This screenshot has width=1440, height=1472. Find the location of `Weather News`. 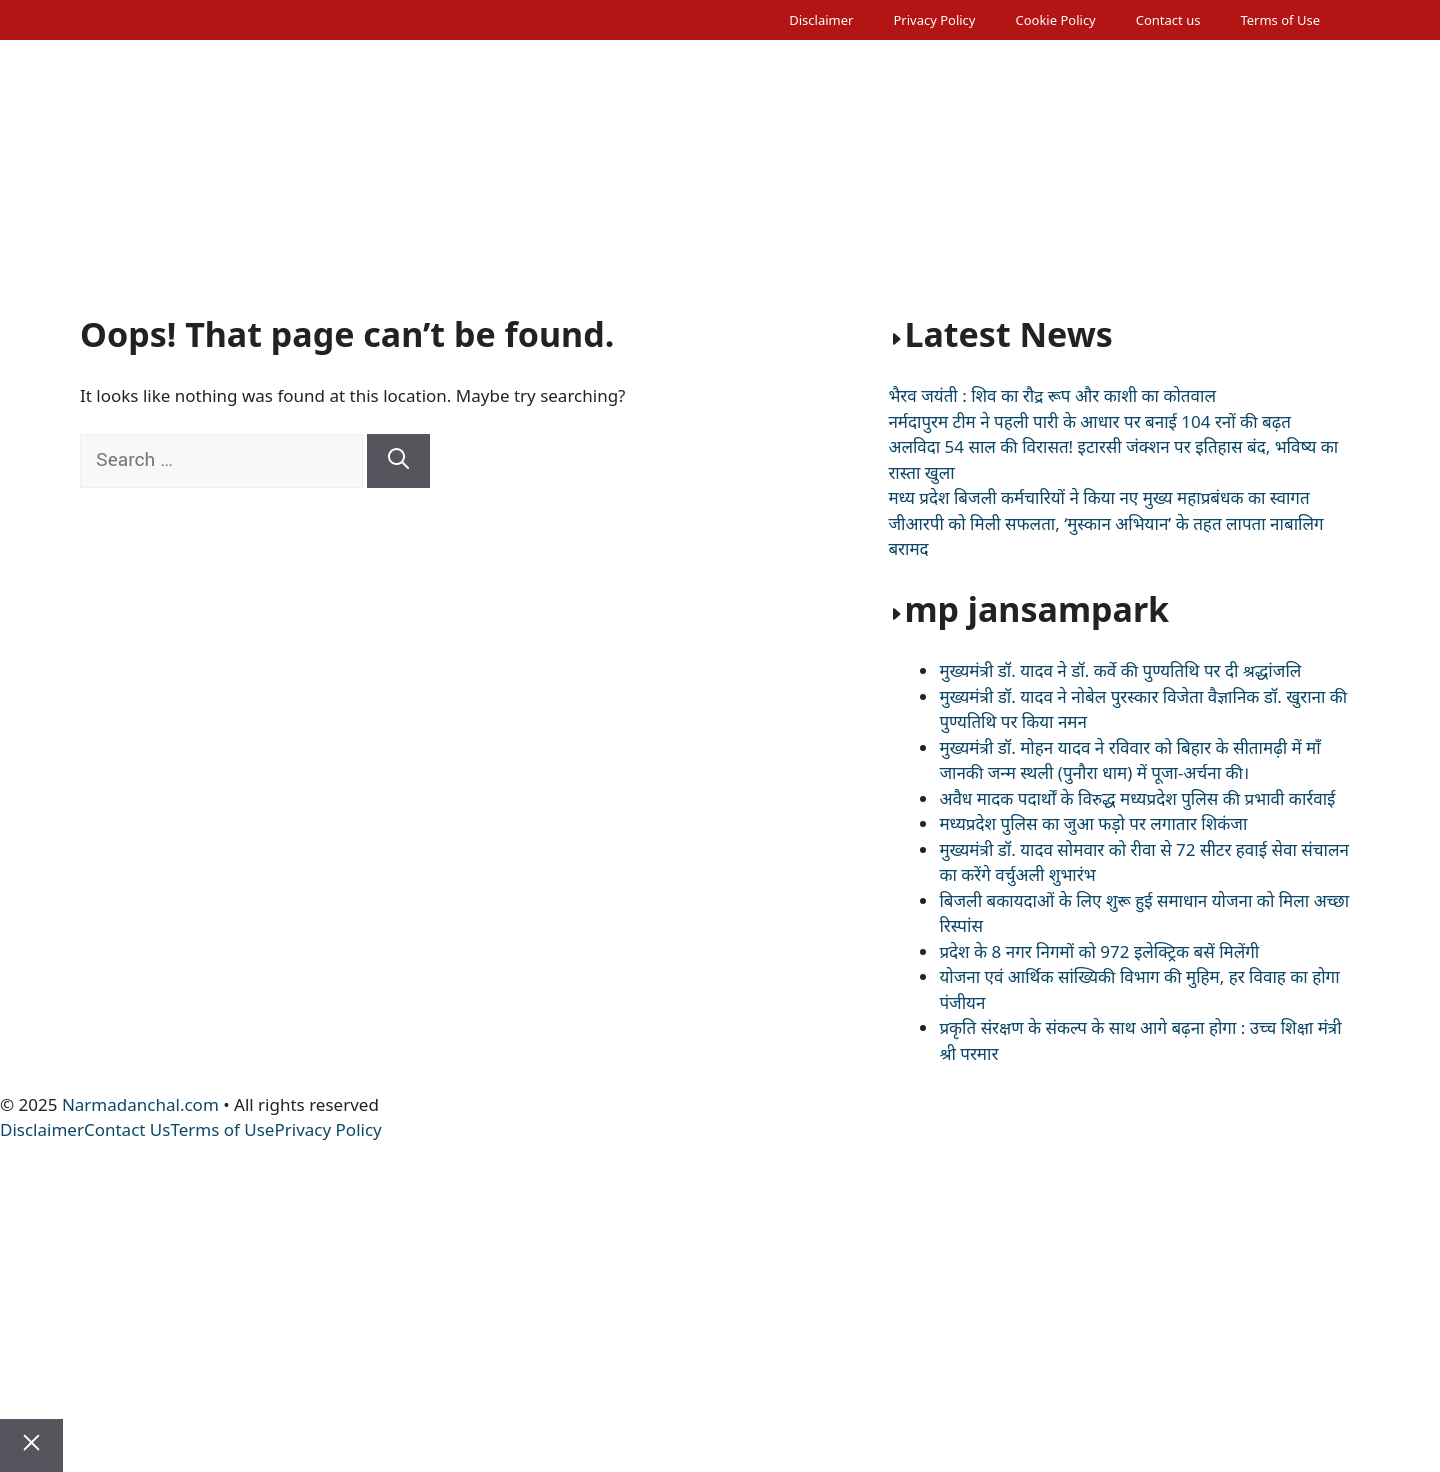

Weather News is located at coordinates (515, 212).